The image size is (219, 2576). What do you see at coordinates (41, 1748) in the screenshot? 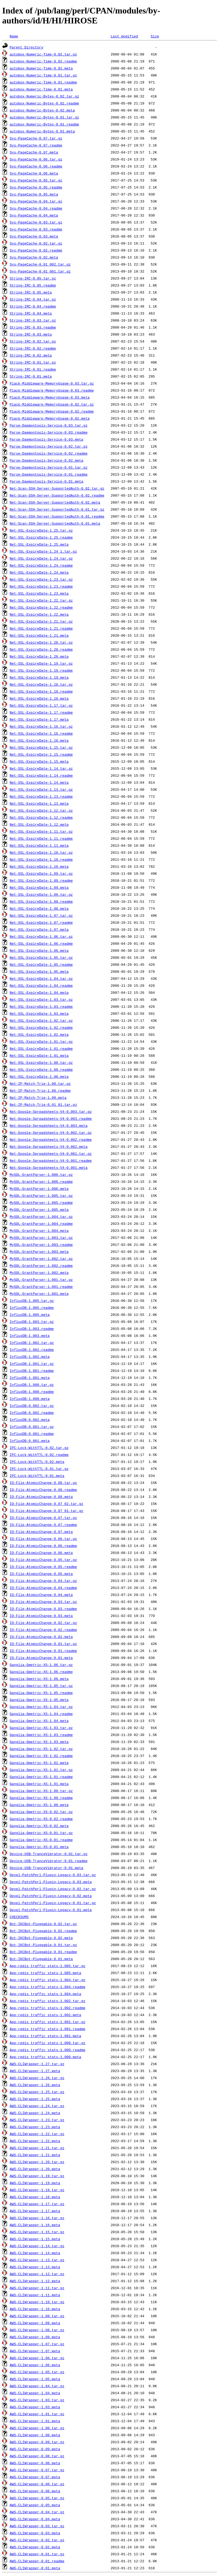
I see `Ganglia-Gmetric-XS-1.02.tar.gz` at bounding box center [41, 1748].